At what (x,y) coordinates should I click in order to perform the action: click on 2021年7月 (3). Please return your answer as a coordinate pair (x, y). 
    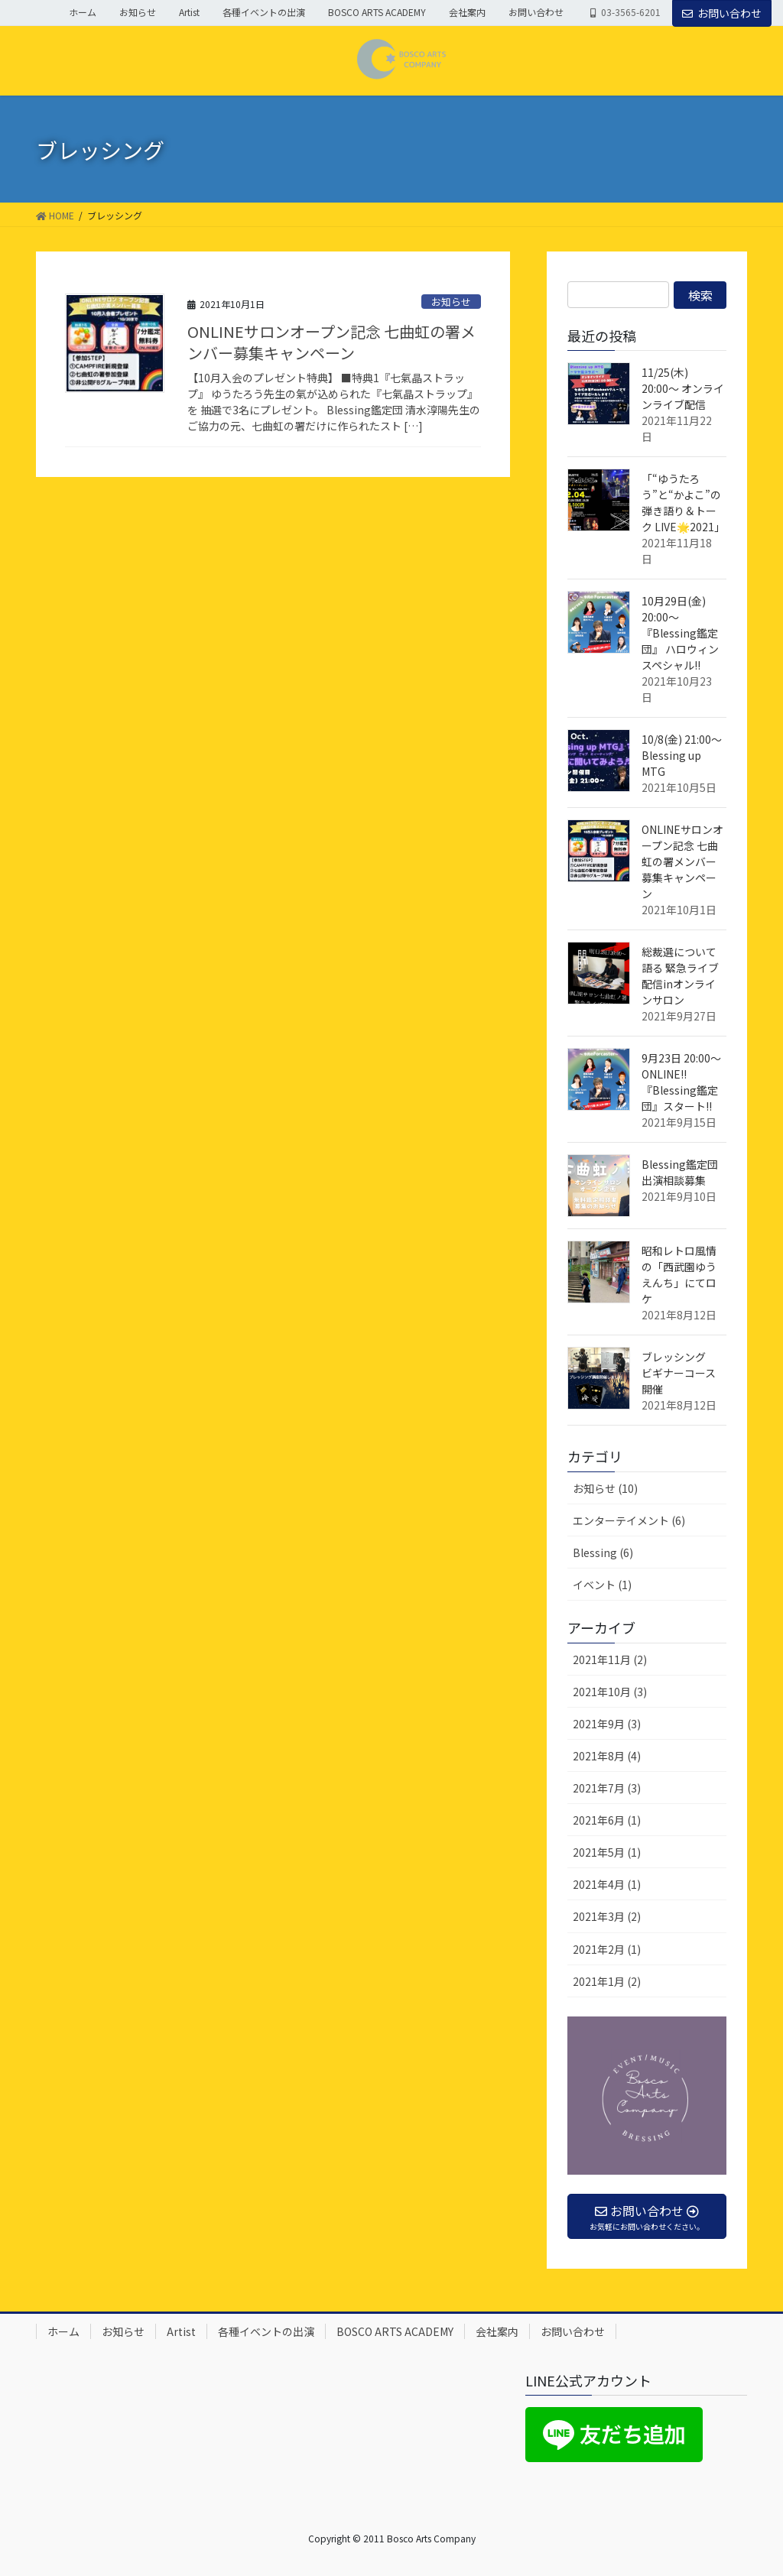
    Looking at the image, I should click on (607, 1788).